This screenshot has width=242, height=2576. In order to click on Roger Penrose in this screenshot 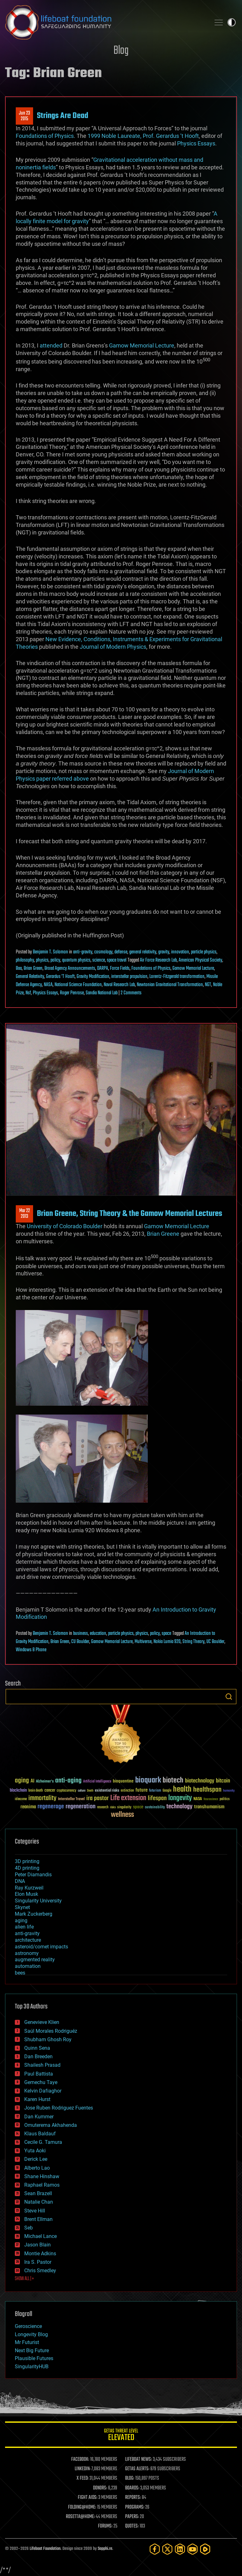, I will do `click(72, 993)`.